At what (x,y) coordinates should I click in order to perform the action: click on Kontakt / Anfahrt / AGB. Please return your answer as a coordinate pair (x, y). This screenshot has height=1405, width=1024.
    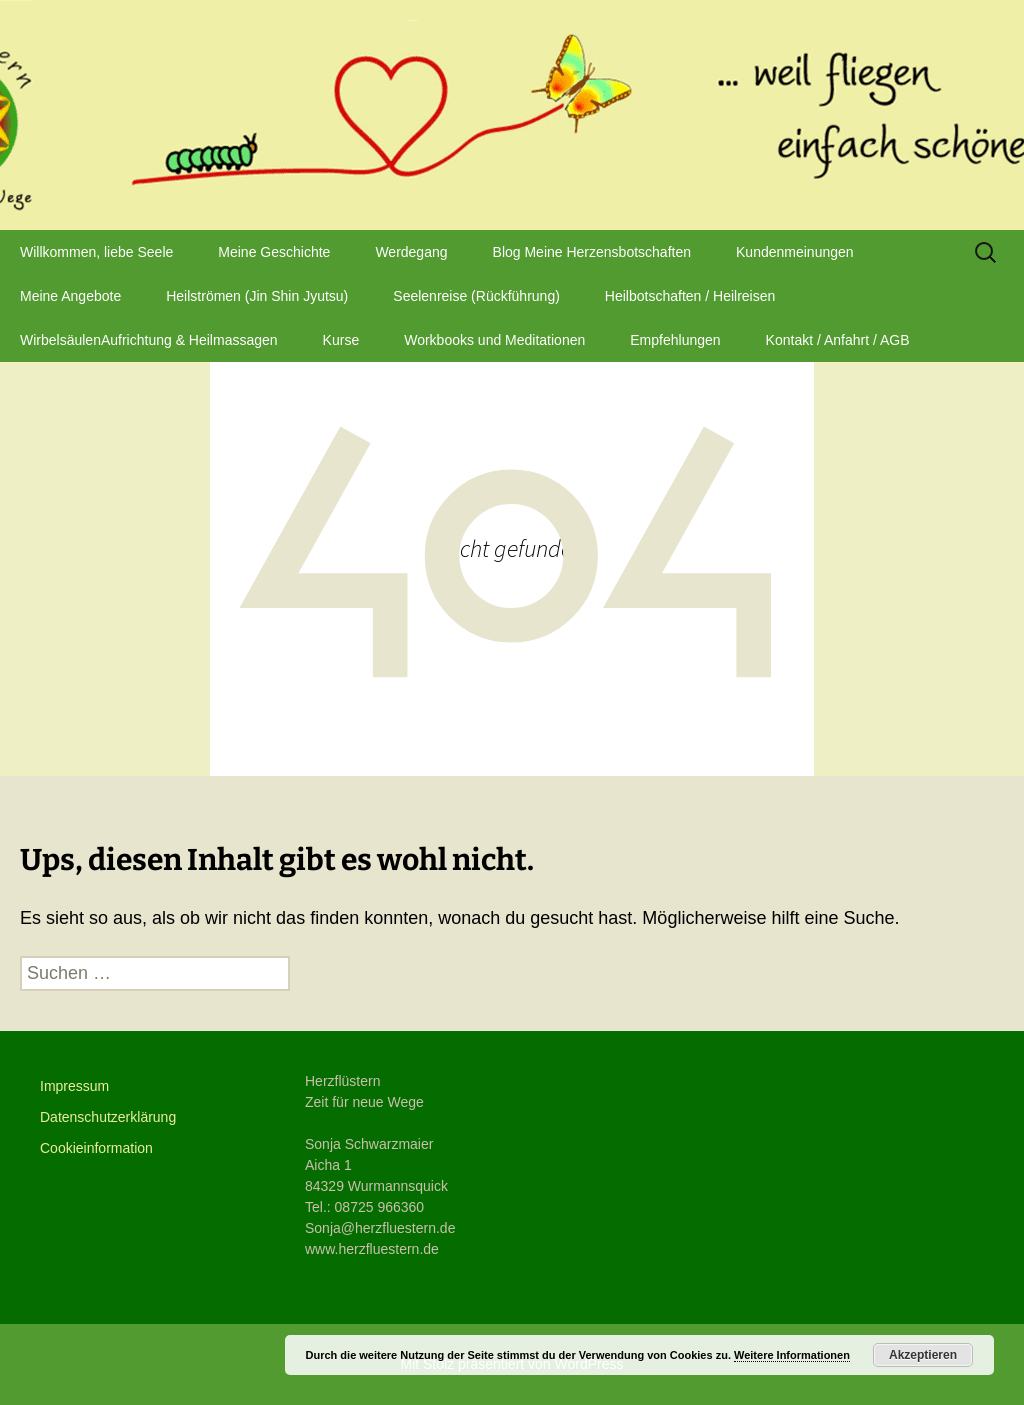
    Looking at the image, I should click on (838, 340).